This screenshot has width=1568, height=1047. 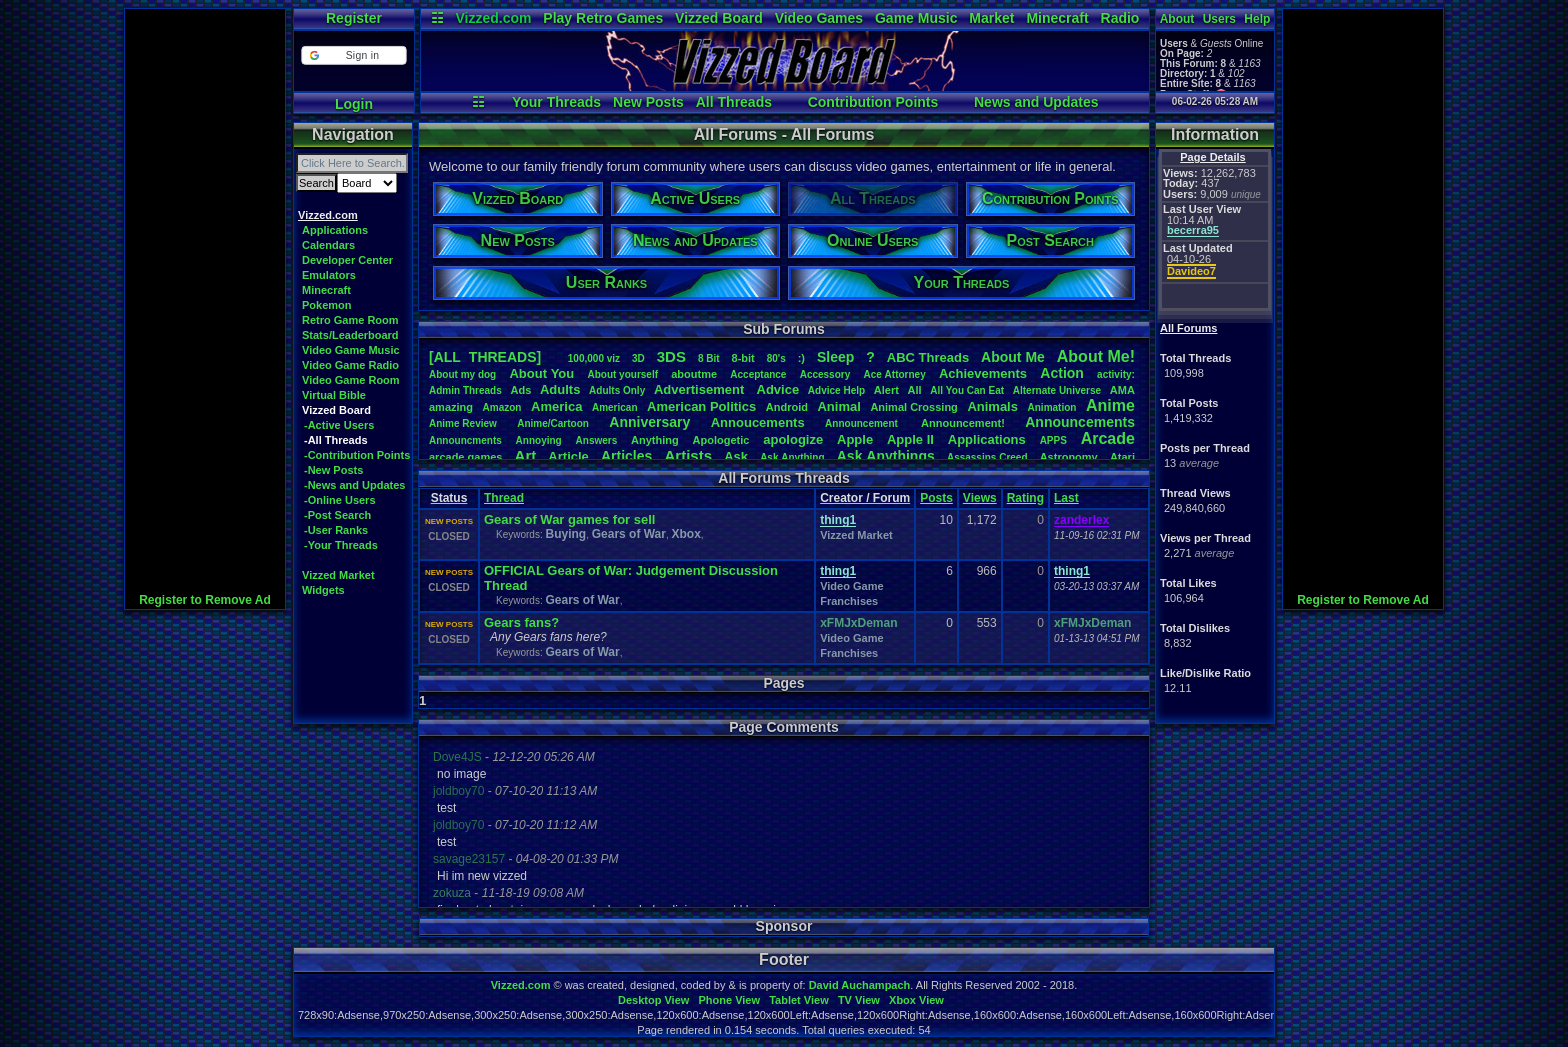 What do you see at coordinates (568, 456) in the screenshot?
I see `Article` at bounding box center [568, 456].